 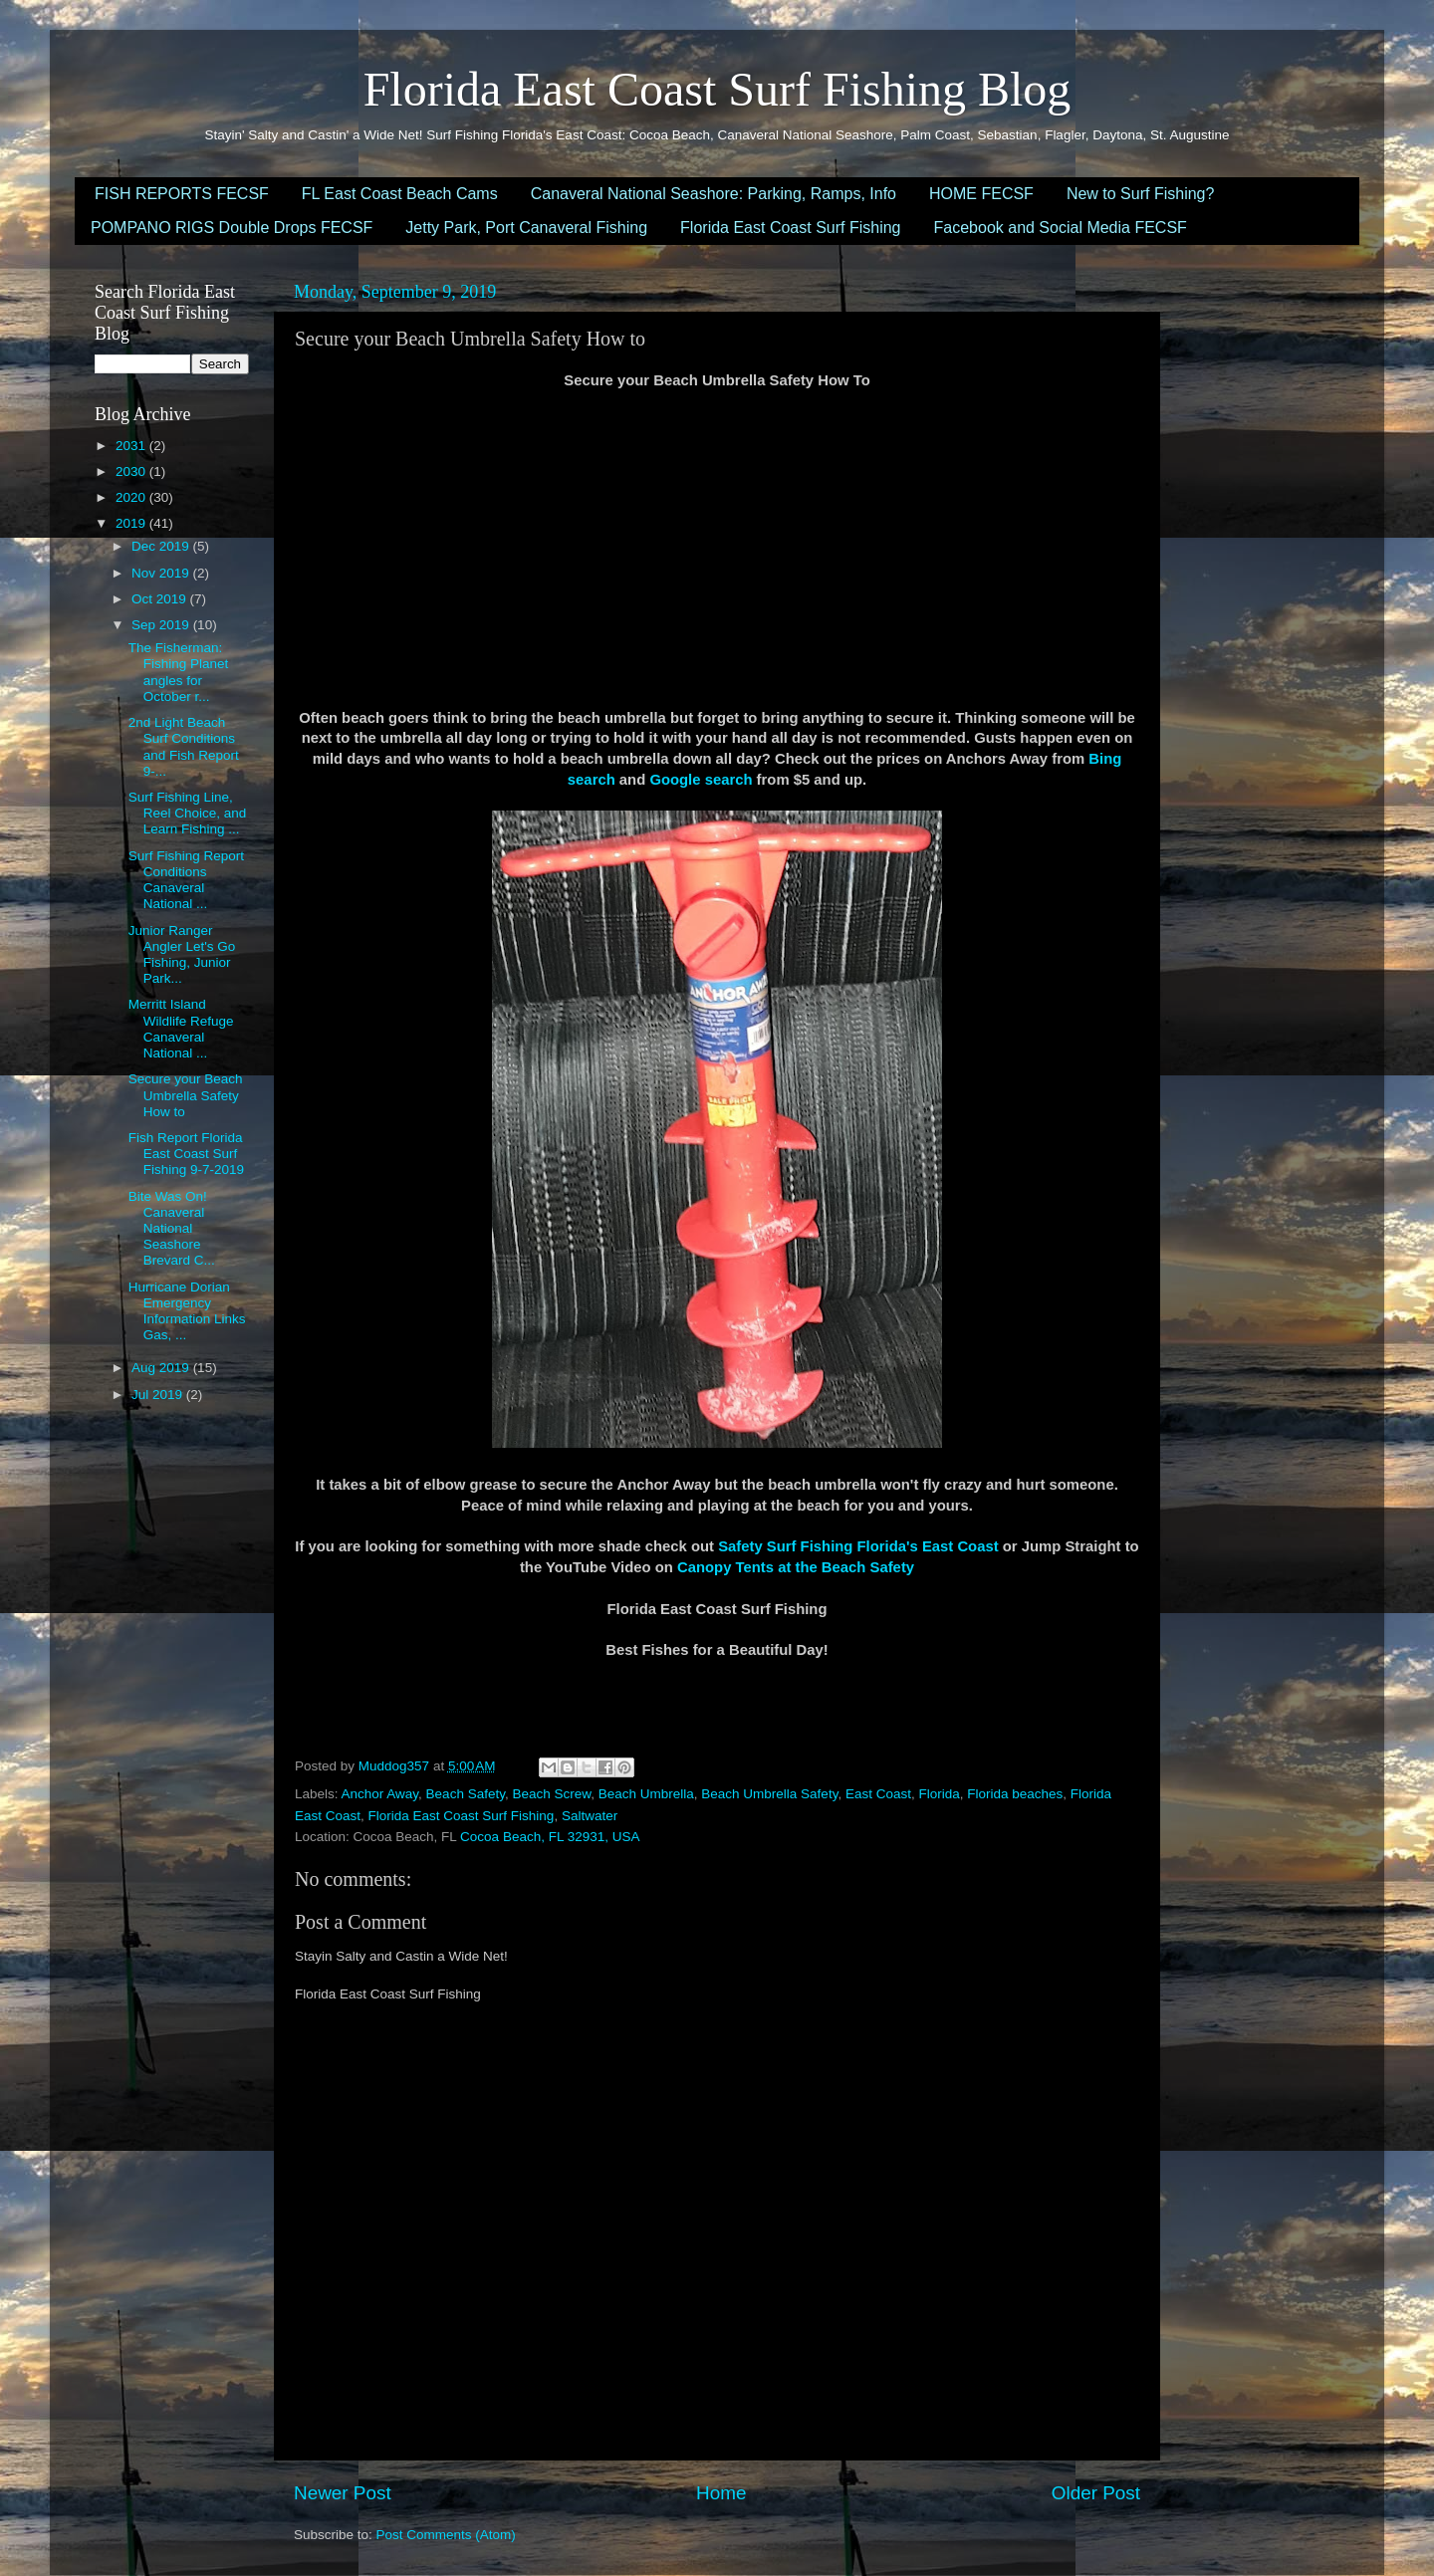 What do you see at coordinates (342, 2492) in the screenshot?
I see `Newer Post` at bounding box center [342, 2492].